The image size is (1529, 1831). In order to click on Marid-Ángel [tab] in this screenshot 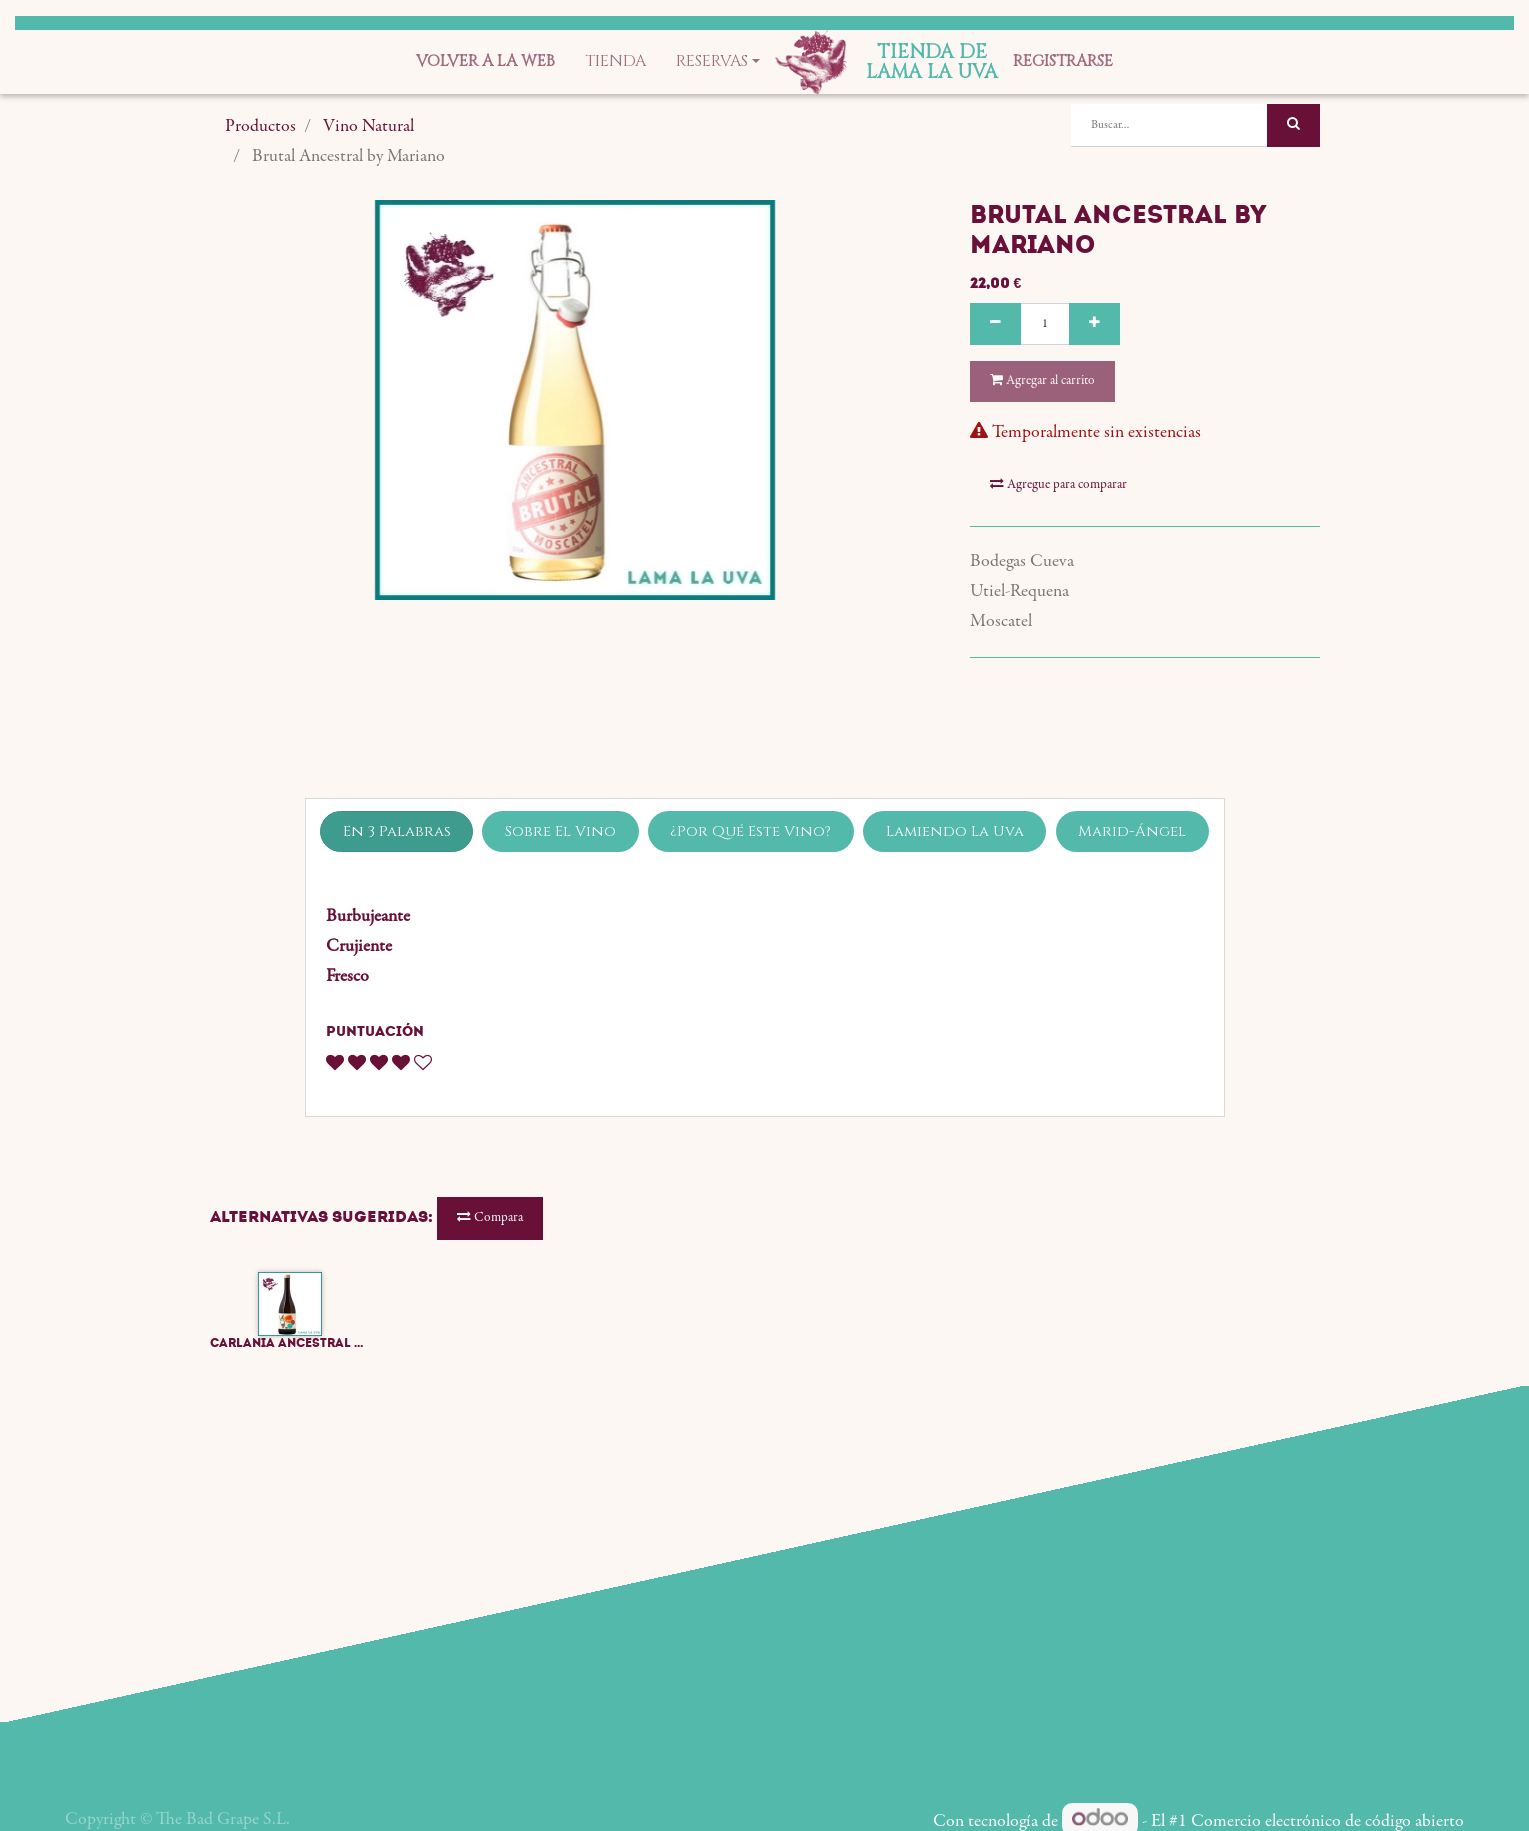, I will do `click(1132, 831)`.